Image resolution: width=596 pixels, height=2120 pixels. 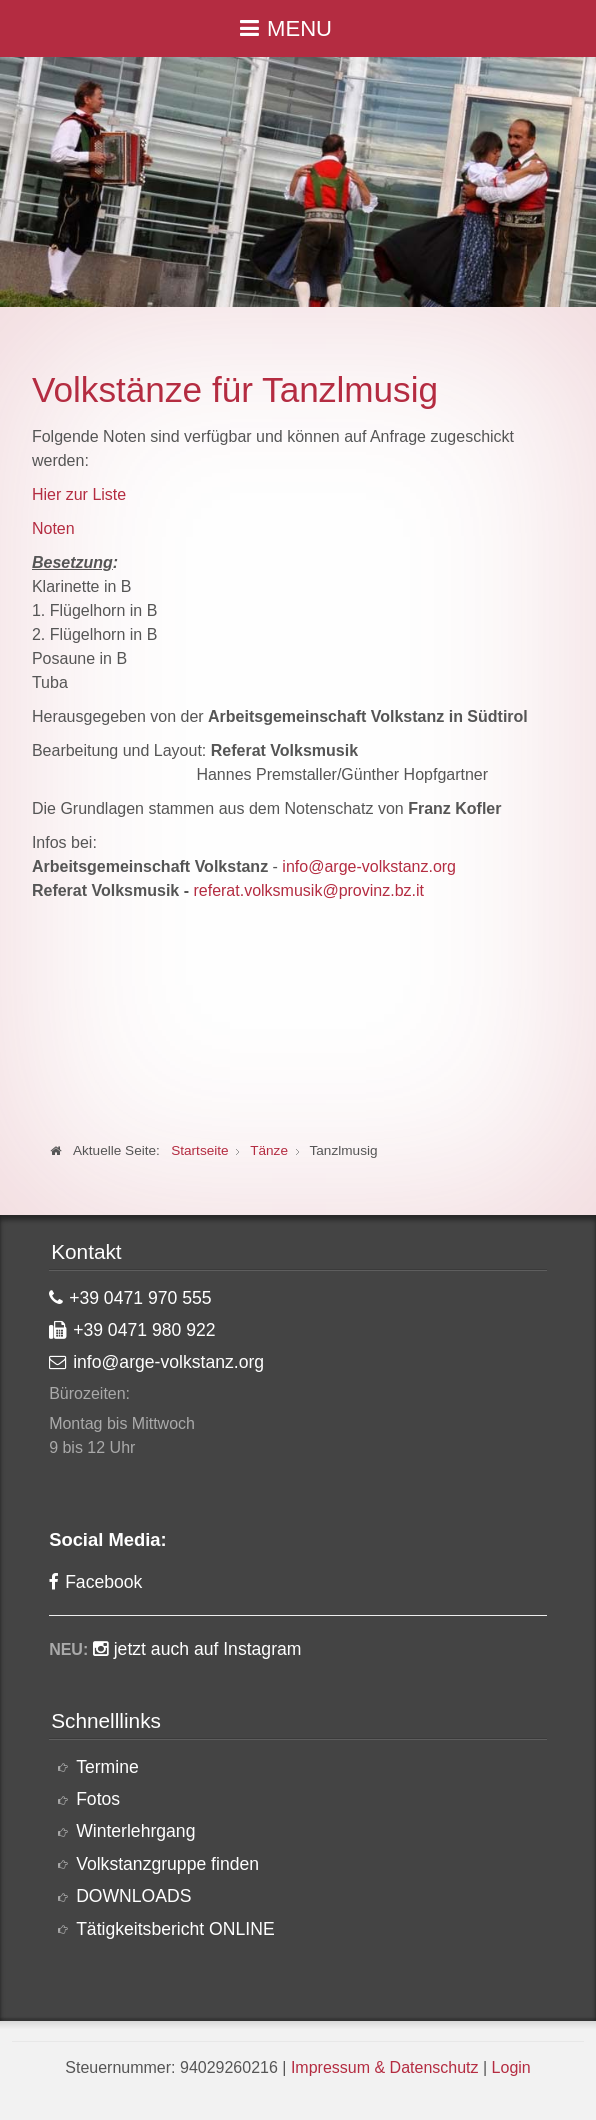 What do you see at coordinates (53, 528) in the screenshot?
I see `Noten` at bounding box center [53, 528].